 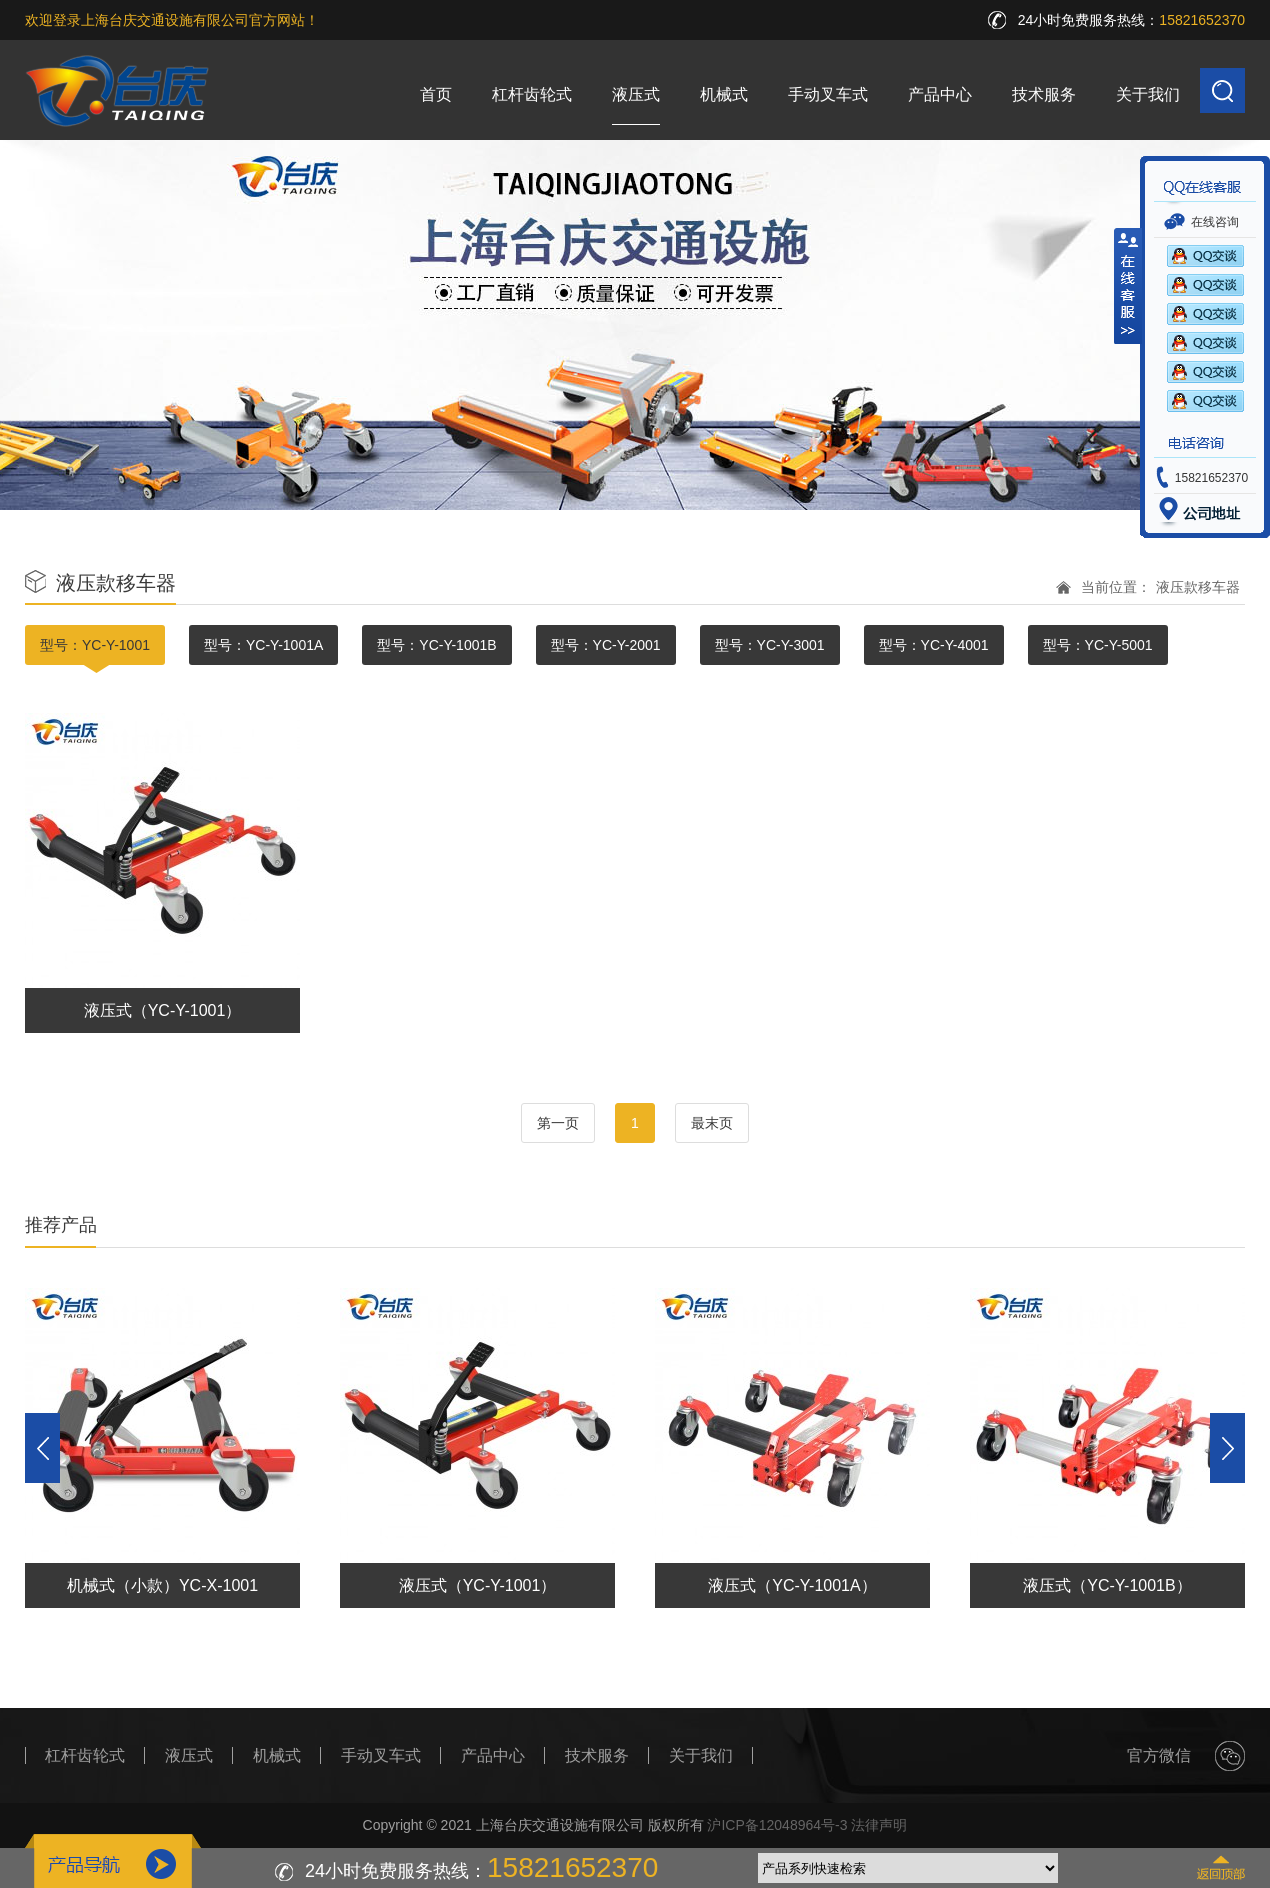 What do you see at coordinates (558, 1123) in the screenshot?
I see `第一页` at bounding box center [558, 1123].